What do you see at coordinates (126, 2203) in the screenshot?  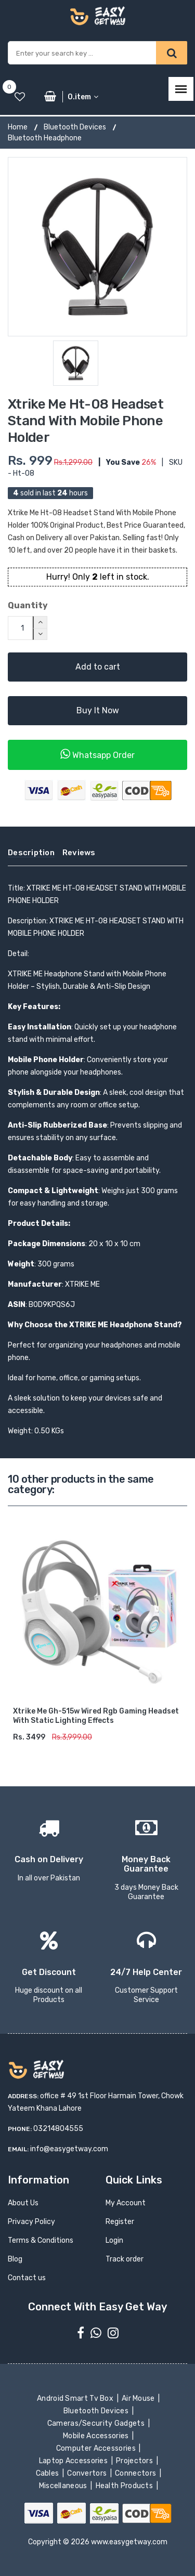 I see `My Account` at bounding box center [126, 2203].